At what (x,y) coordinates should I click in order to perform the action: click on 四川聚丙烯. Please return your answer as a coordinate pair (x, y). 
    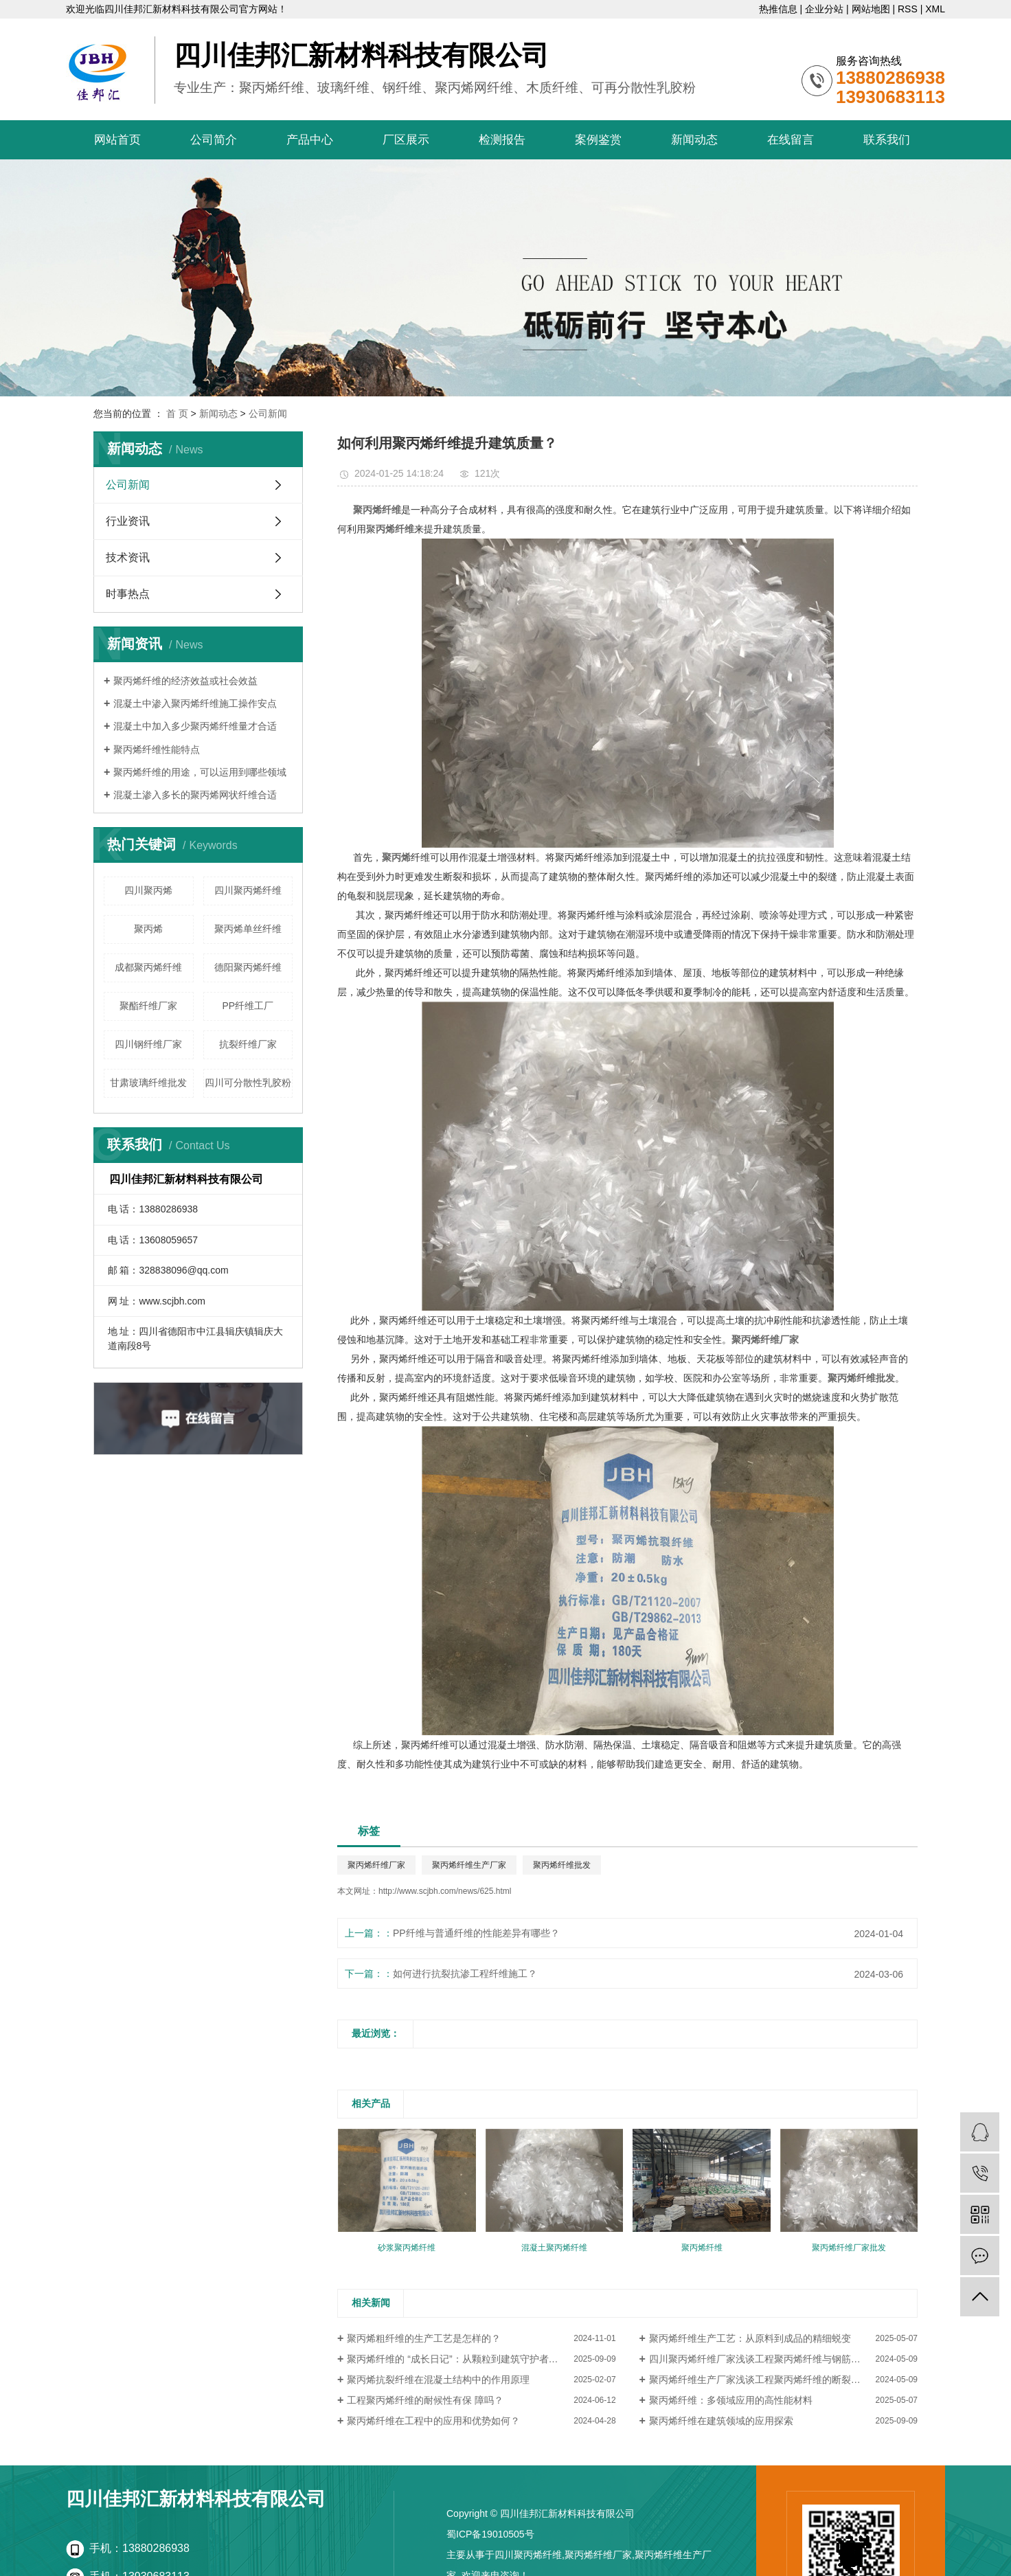
    Looking at the image, I should click on (148, 890).